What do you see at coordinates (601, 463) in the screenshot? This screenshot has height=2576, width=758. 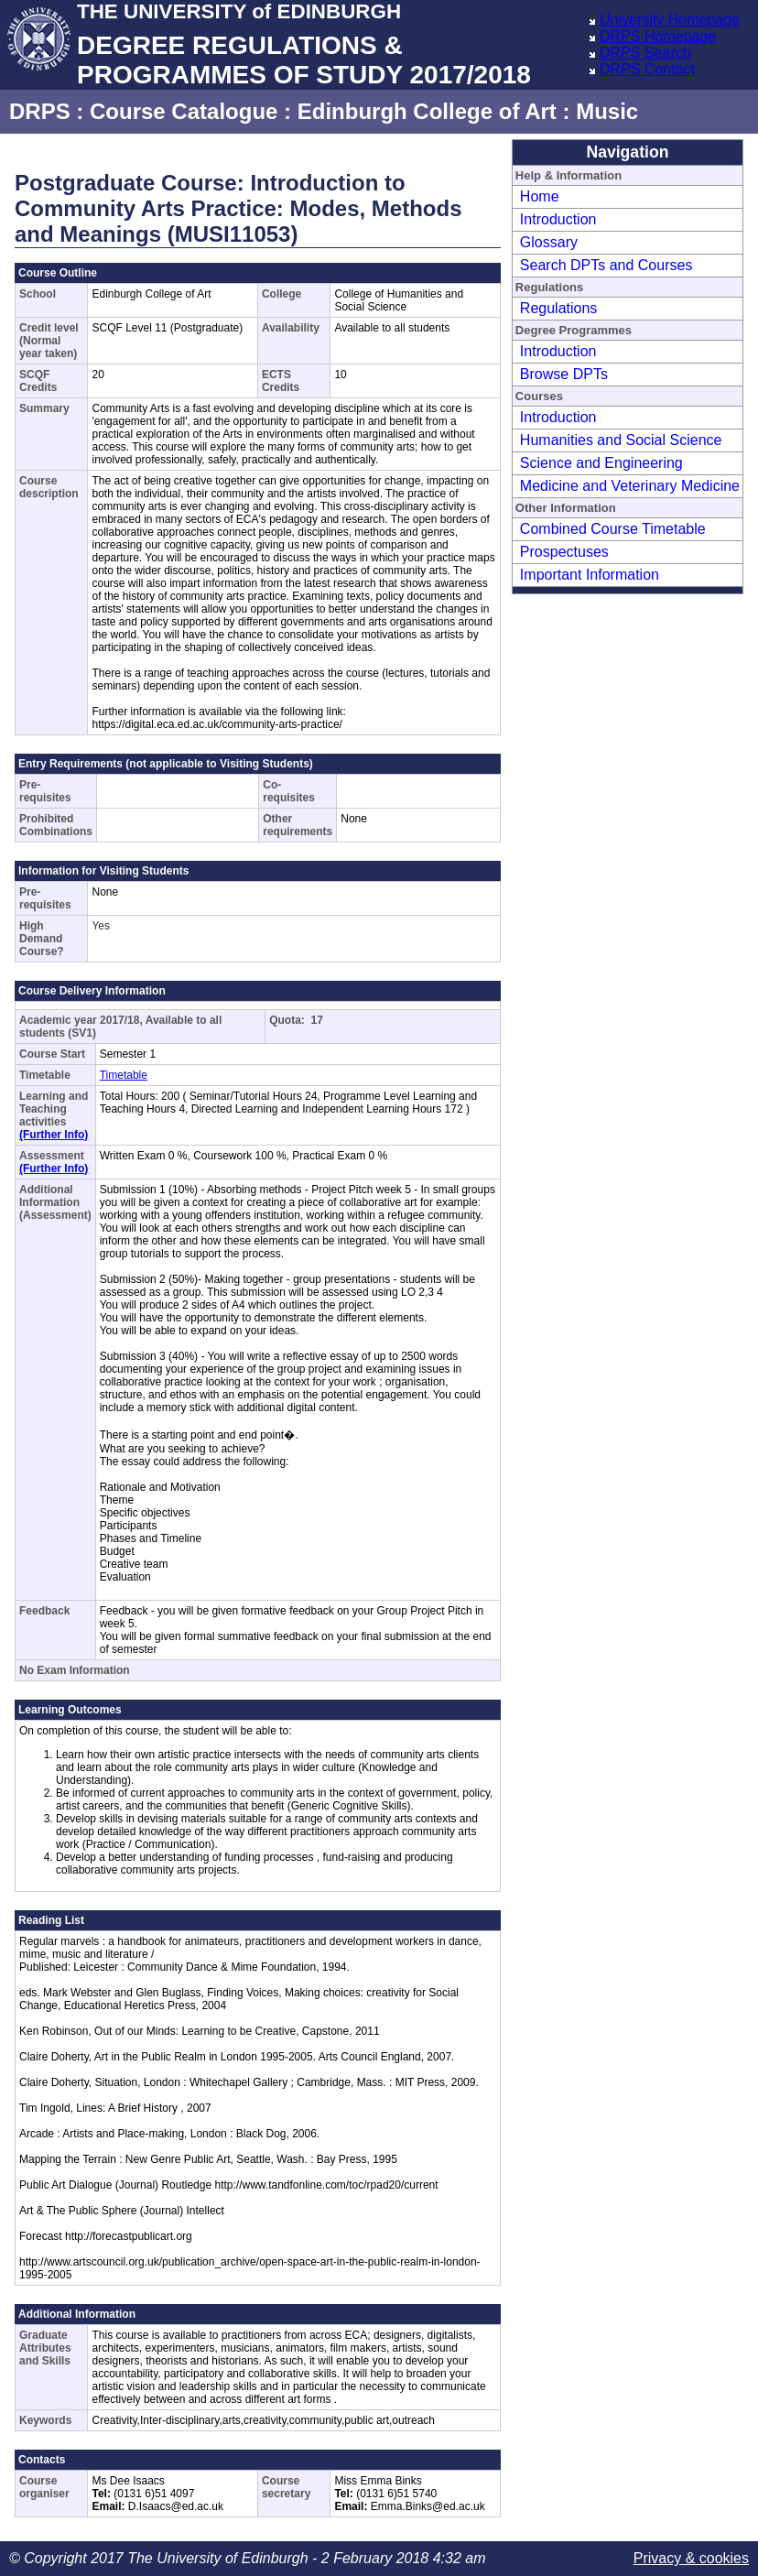 I see `Science and Engineering` at bounding box center [601, 463].